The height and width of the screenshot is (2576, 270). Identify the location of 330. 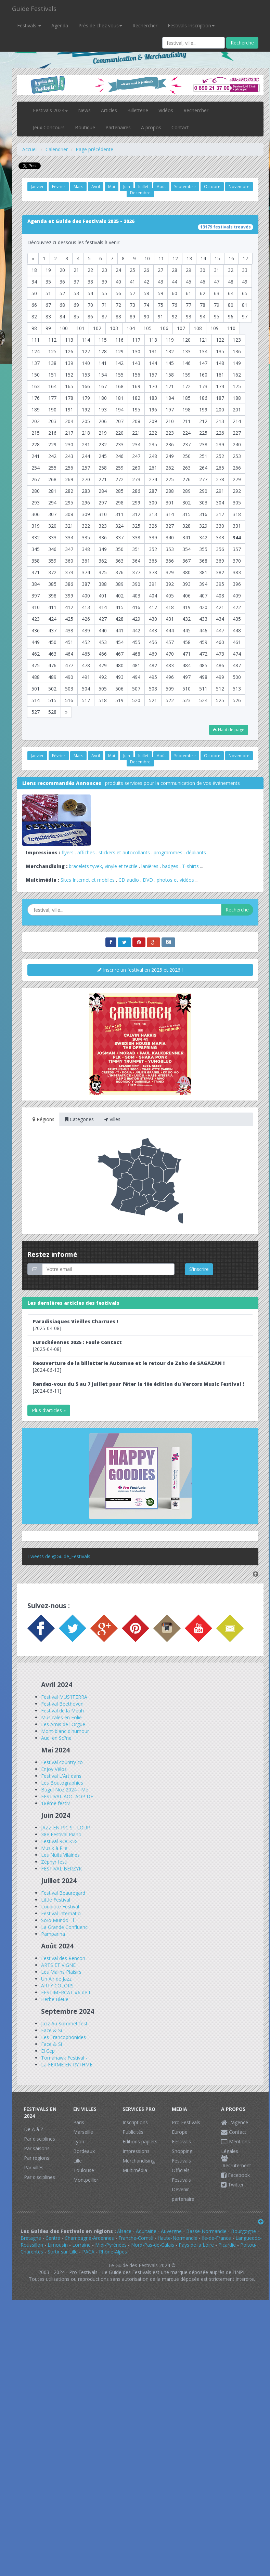
(220, 526).